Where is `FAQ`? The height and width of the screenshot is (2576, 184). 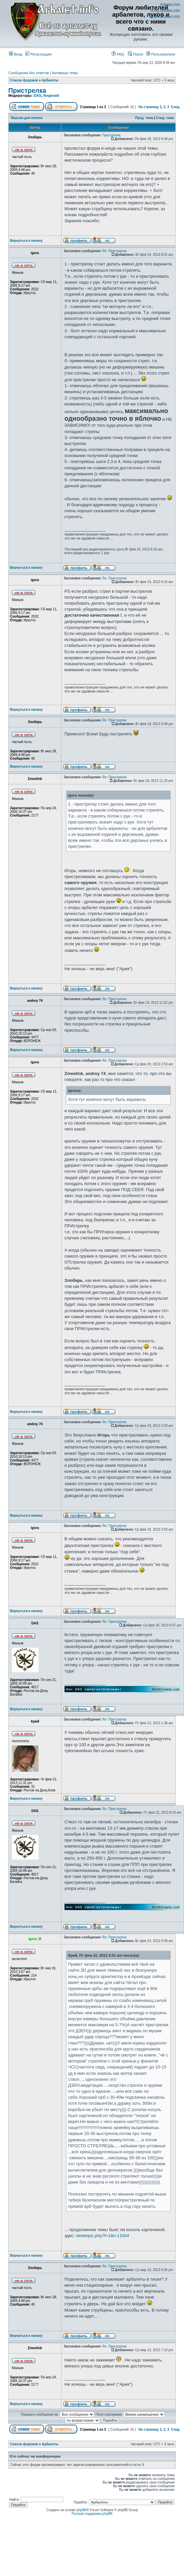 FAQ is located at coordinates (118, 54).